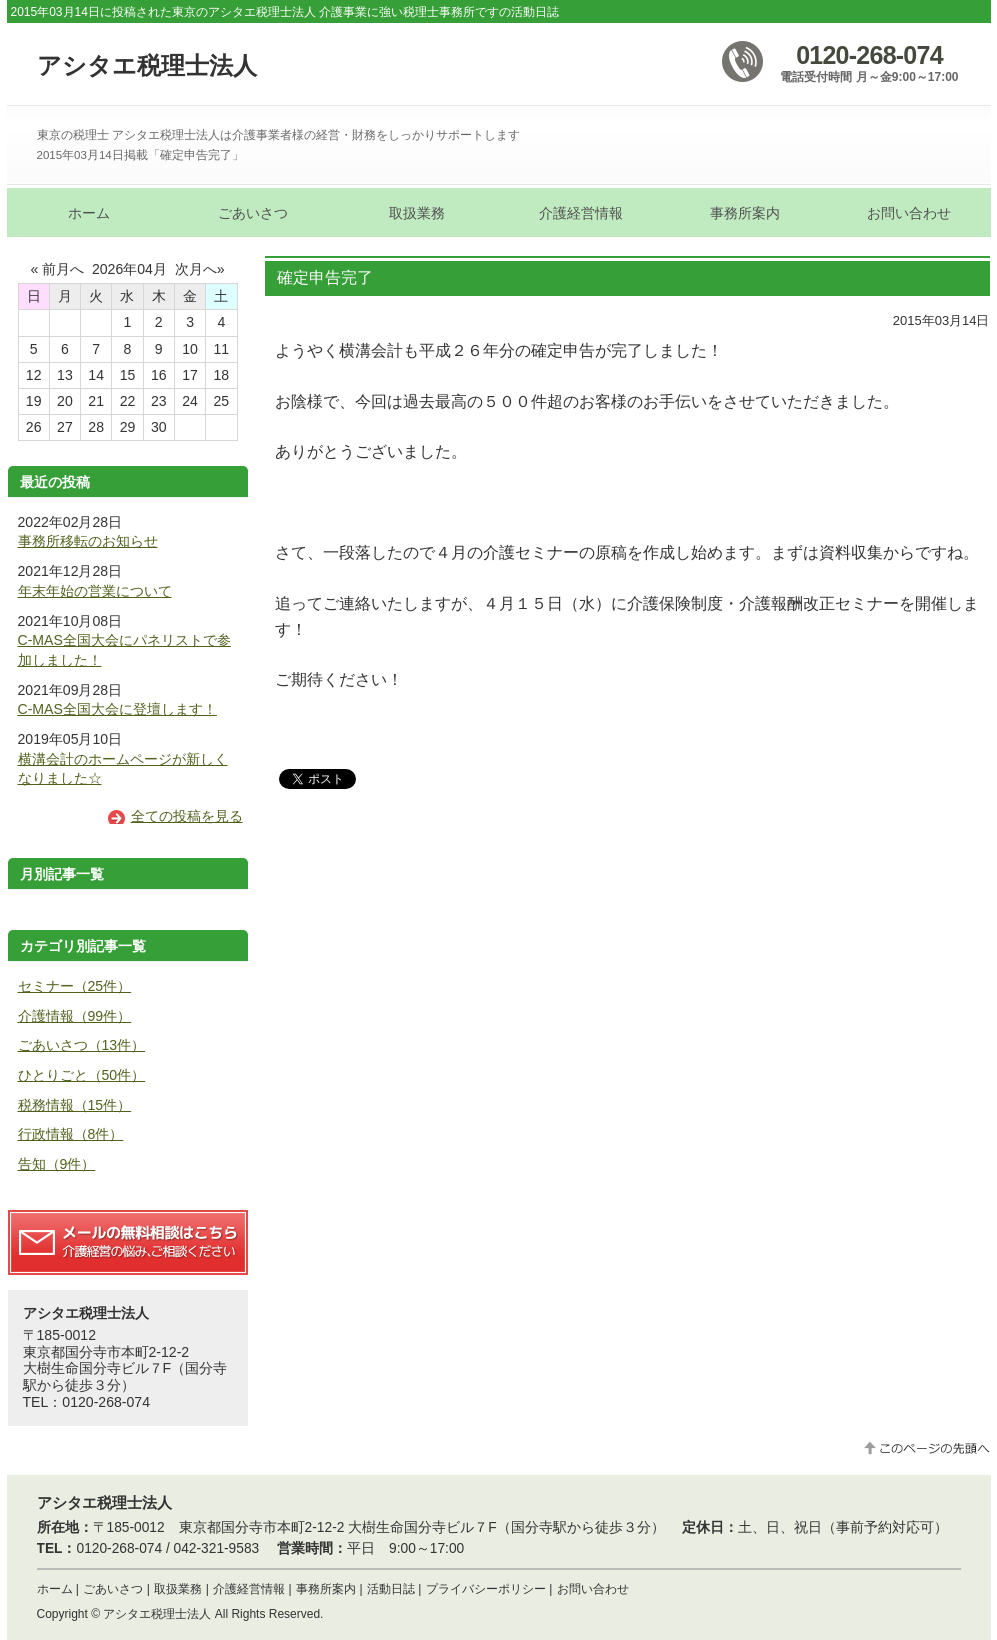  Describe the element at coordinates (82, 1045) in the screenshot. I see `ごあいさつ（13件）` at that location.